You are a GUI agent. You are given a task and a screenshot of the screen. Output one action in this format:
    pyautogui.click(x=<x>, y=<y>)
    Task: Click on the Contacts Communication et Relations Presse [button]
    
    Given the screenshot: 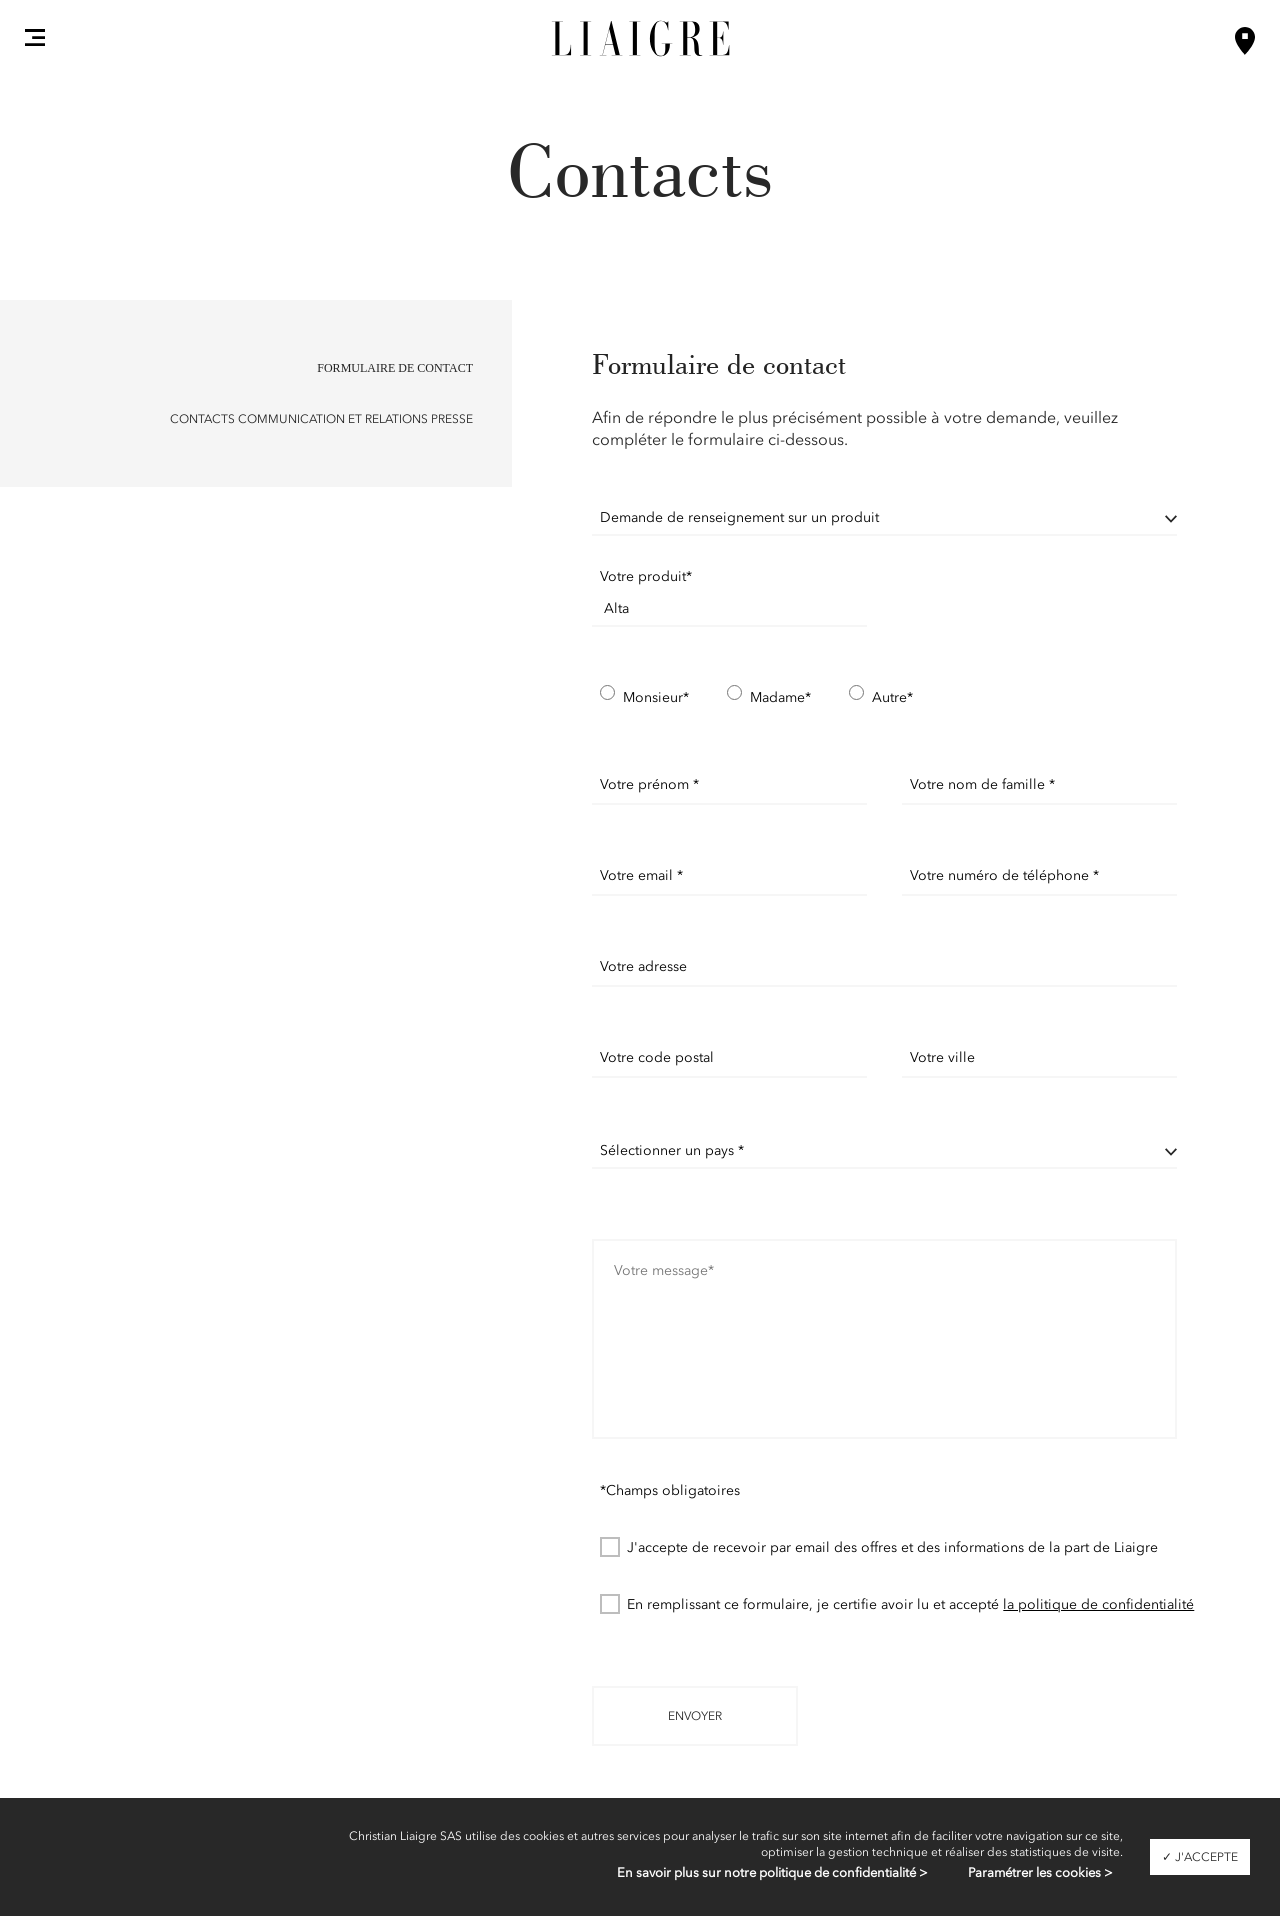 What is the action you would take?
    pyautogui.click(x=321, y=419)
    